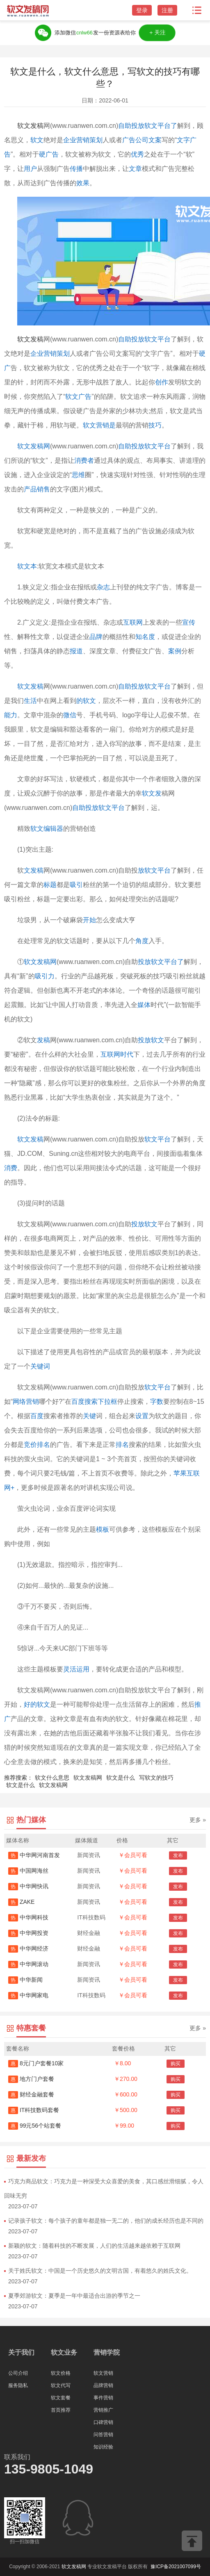  Describe the element at coordinates (174, 651) in the screenshot. I see `案例` at that location.